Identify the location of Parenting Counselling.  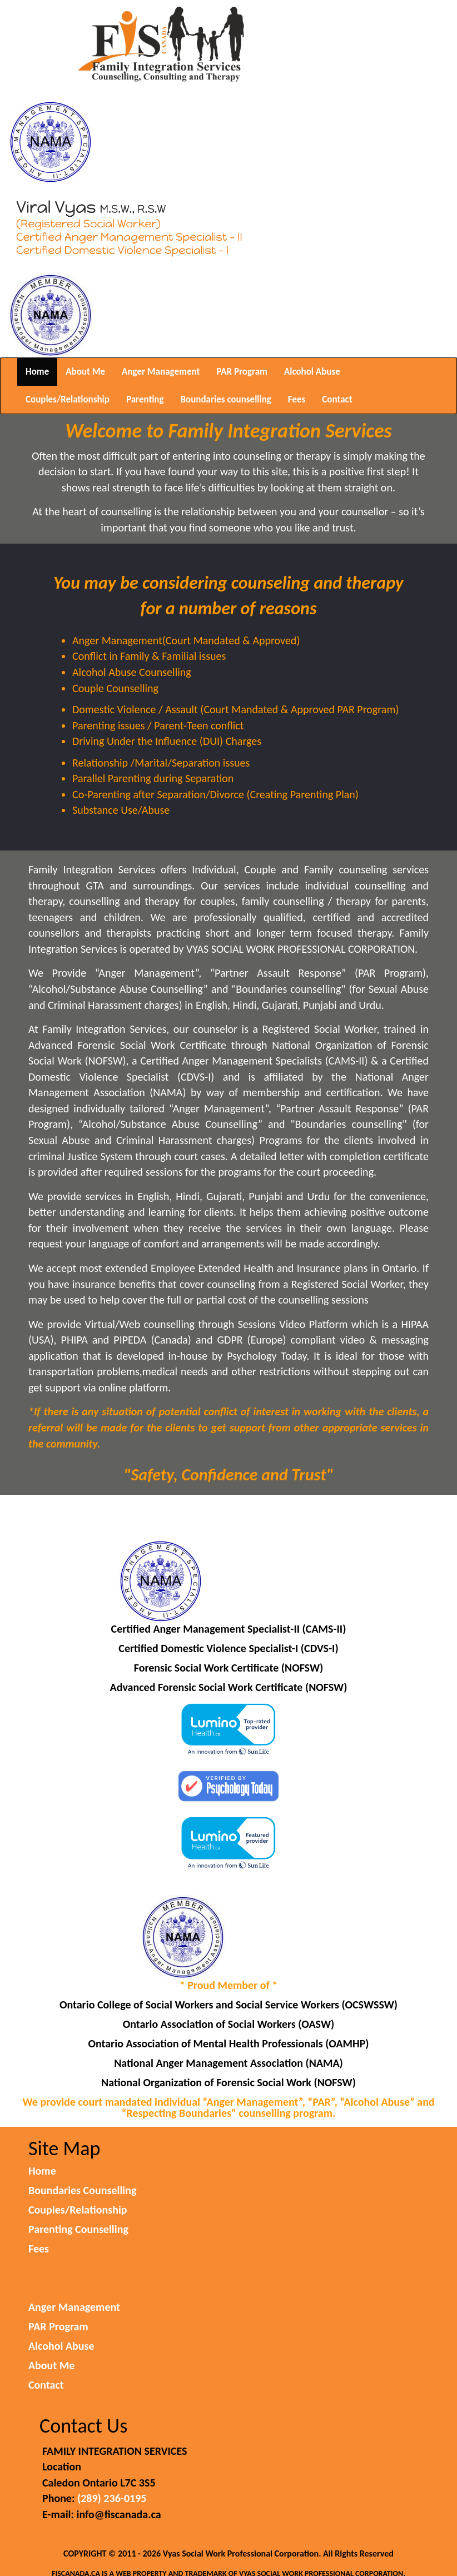
(78, 2229).